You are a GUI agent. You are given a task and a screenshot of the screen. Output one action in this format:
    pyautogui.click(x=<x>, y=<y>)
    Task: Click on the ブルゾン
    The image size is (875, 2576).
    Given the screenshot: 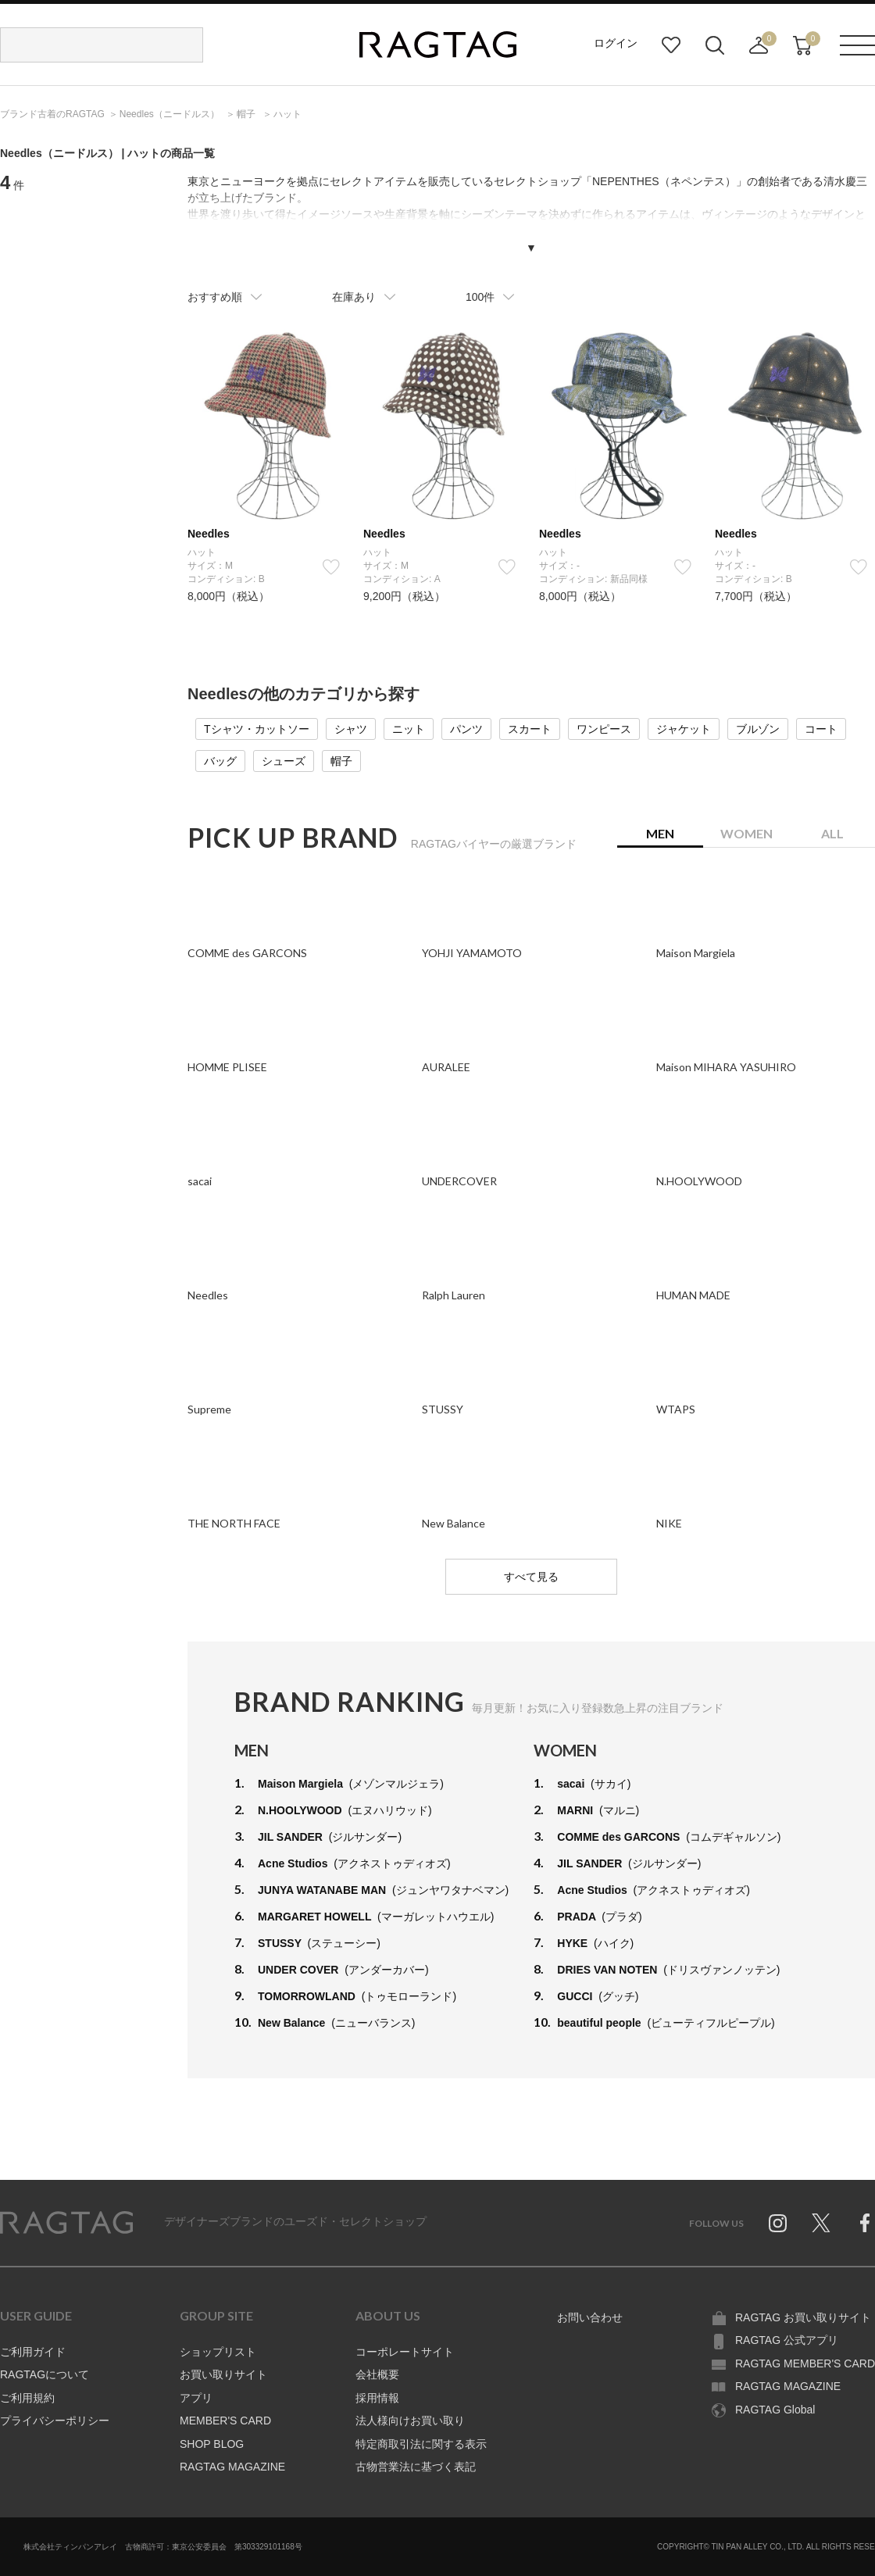 What is the action you would take?
    pyautogui.click(x=758, y=729)
    